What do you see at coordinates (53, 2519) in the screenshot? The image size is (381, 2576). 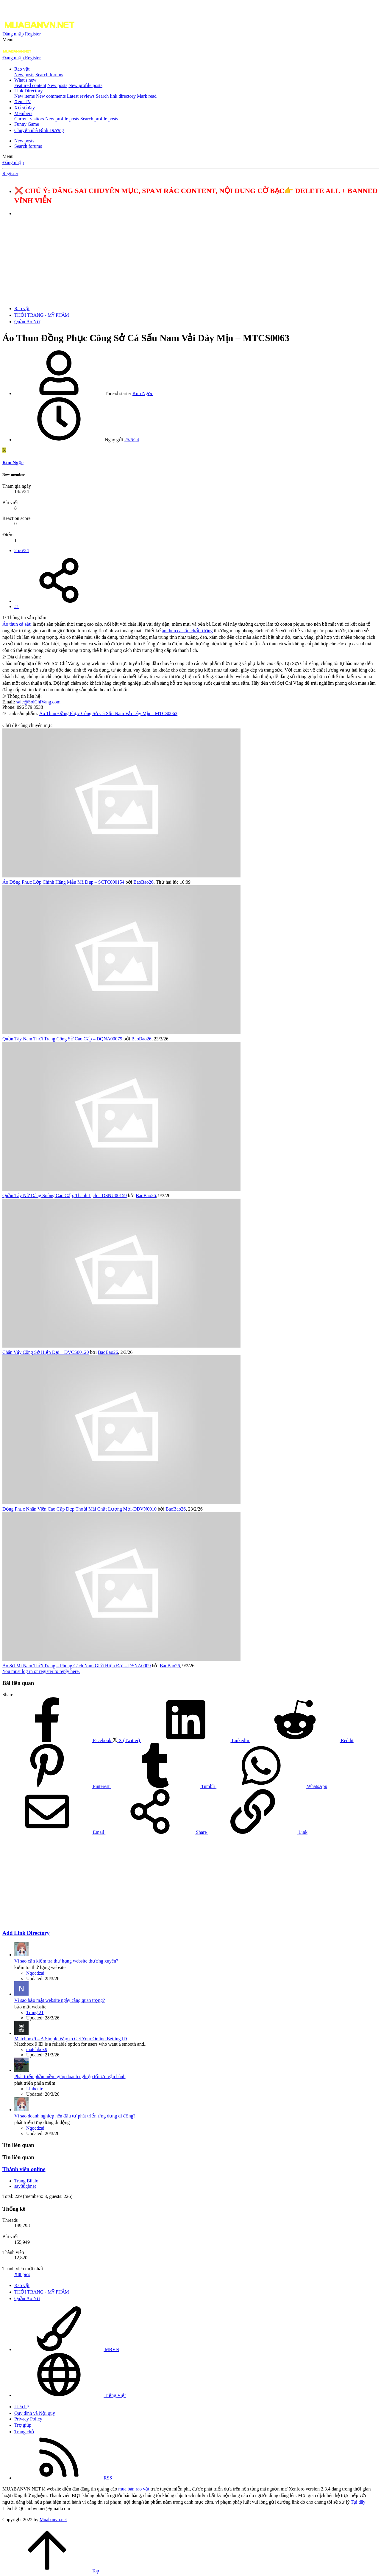 I see `Muabanvn.net` at bounding box center [53, 2519].